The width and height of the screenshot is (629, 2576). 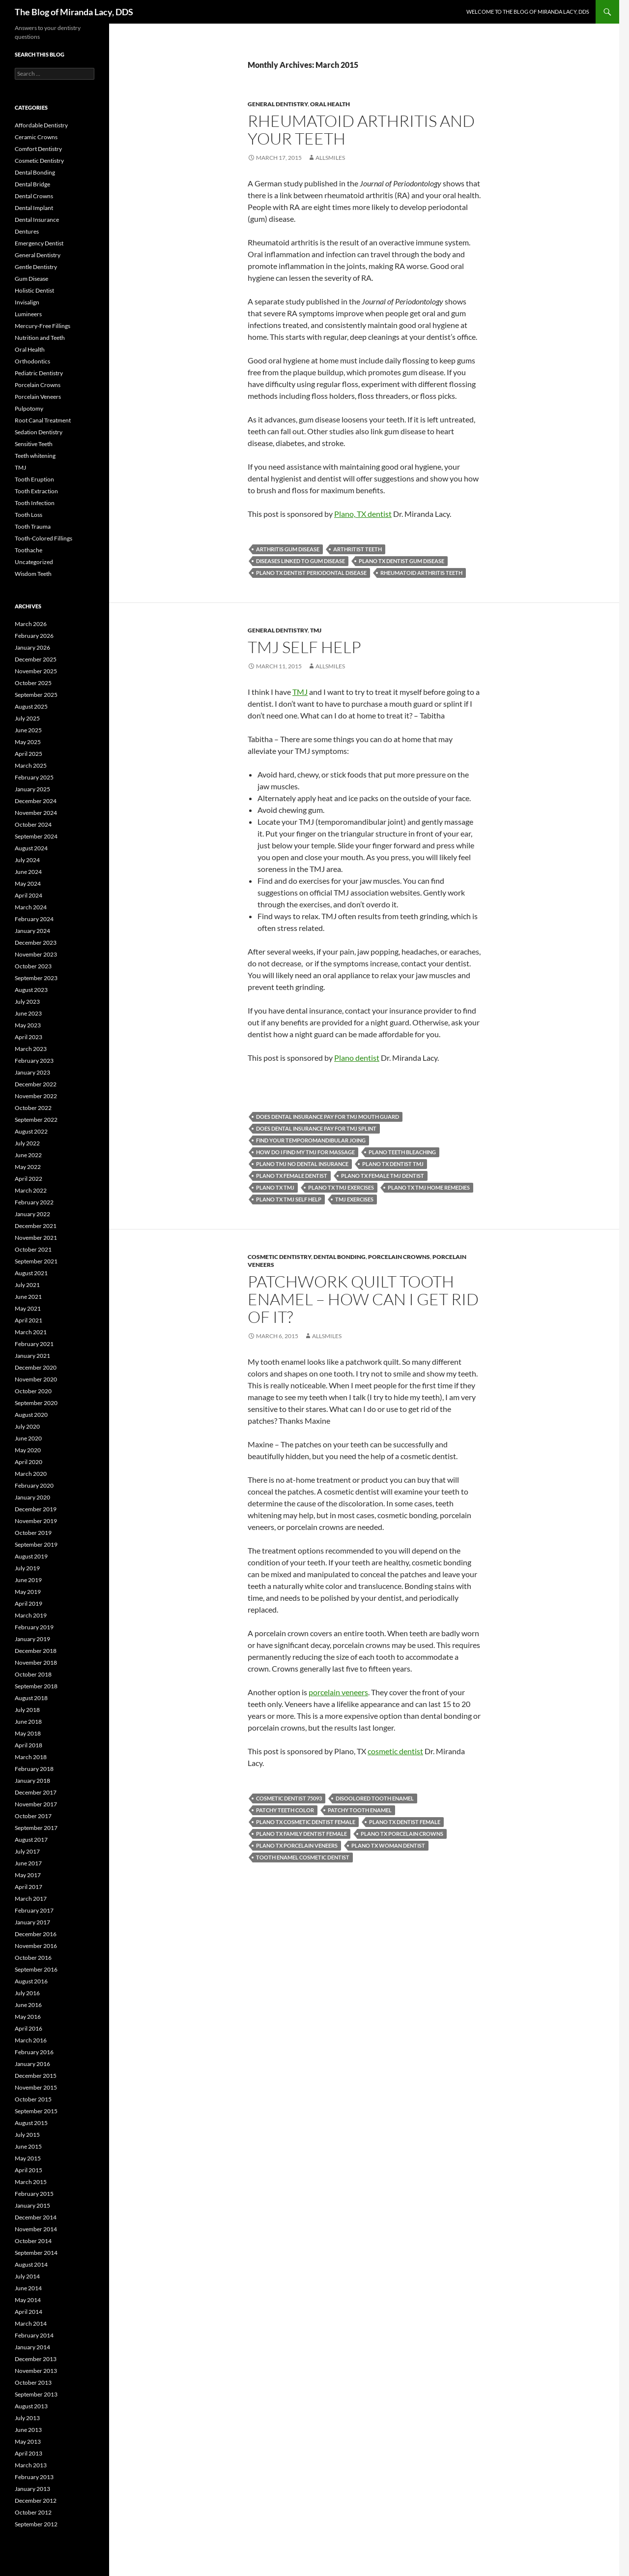 What do you see at coordinates (33, 1532) in the screenshot?
I see `October 2019` at bounding box center [33, 1532].